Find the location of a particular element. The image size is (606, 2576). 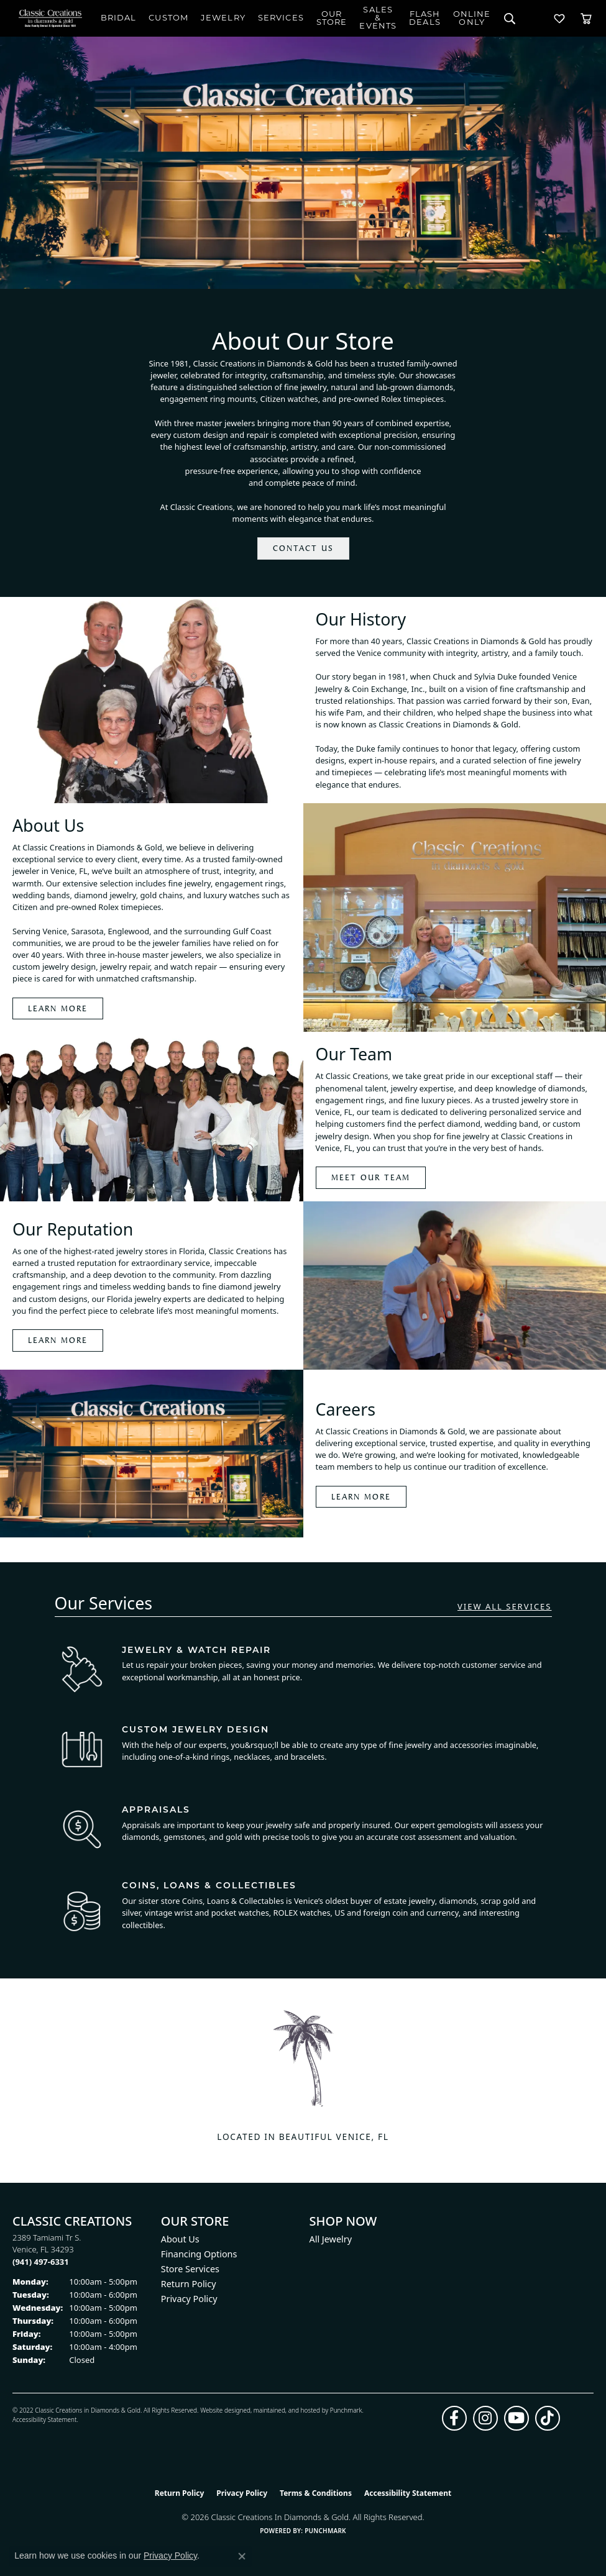

[My Account Menu] is located at coordinates (535, 18).